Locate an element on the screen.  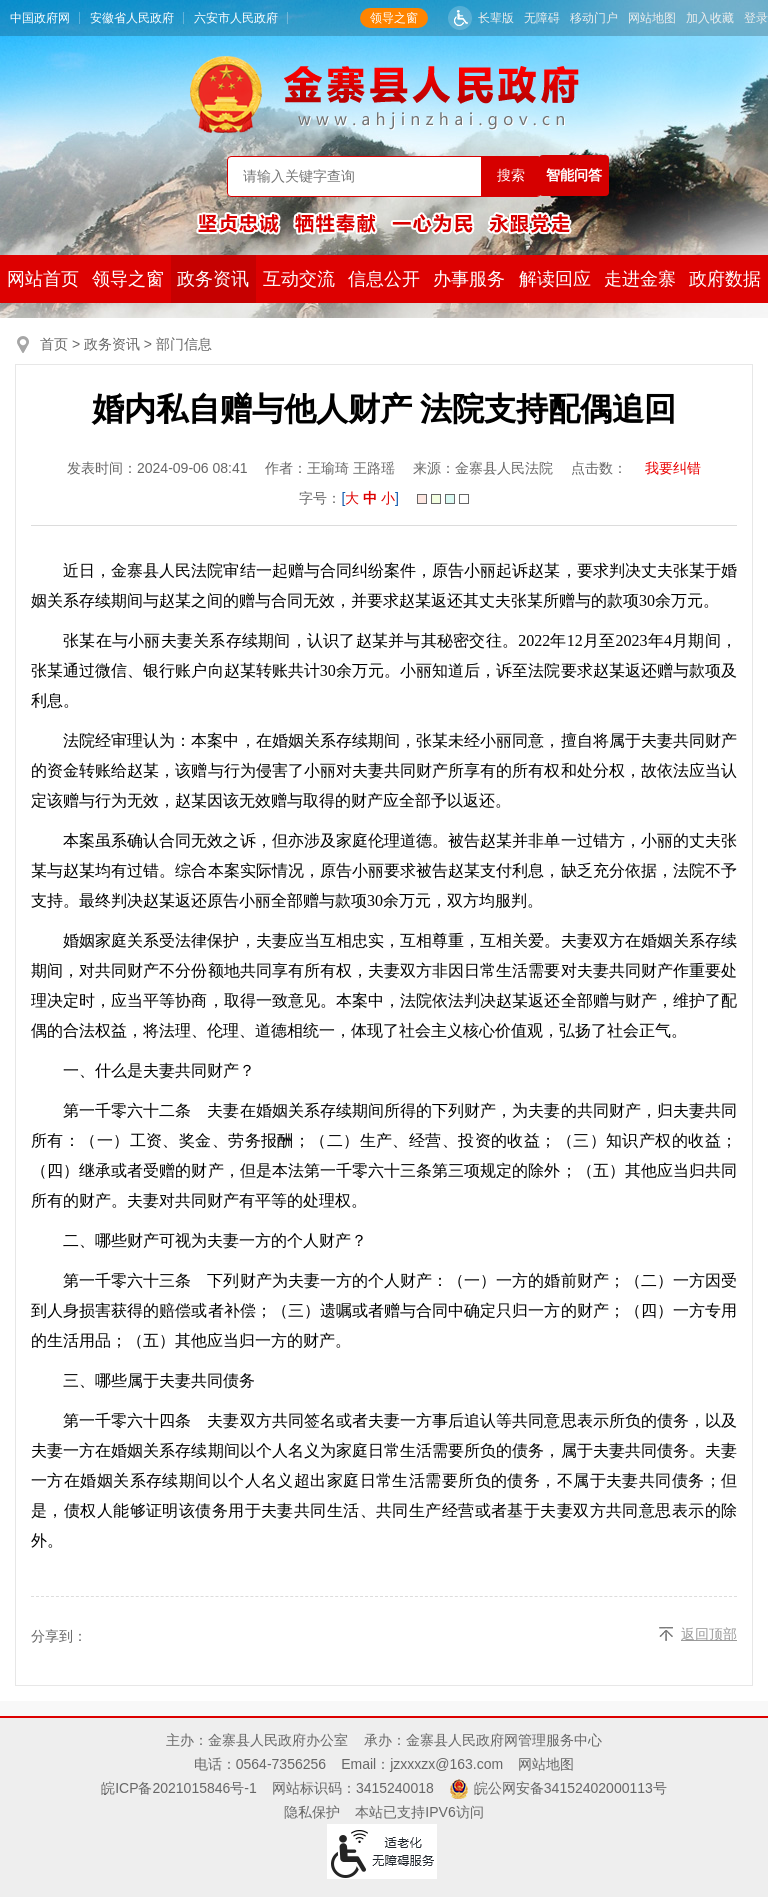
登录 is located at coordinates (756, 18).